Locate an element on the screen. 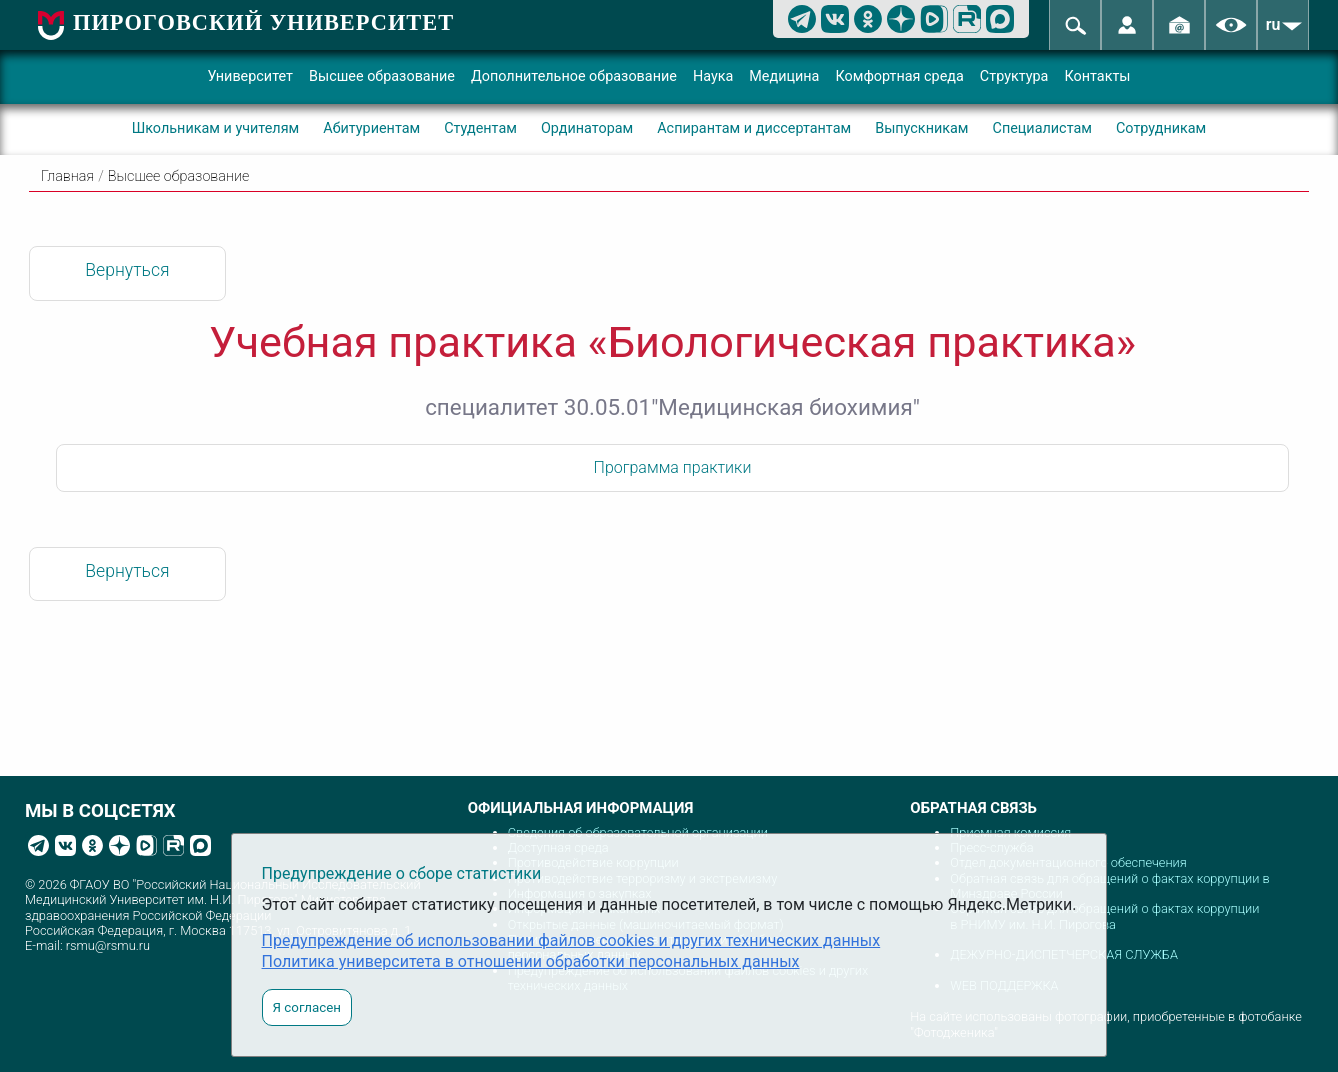  Выпускникам is located at coordinates (921, 128).